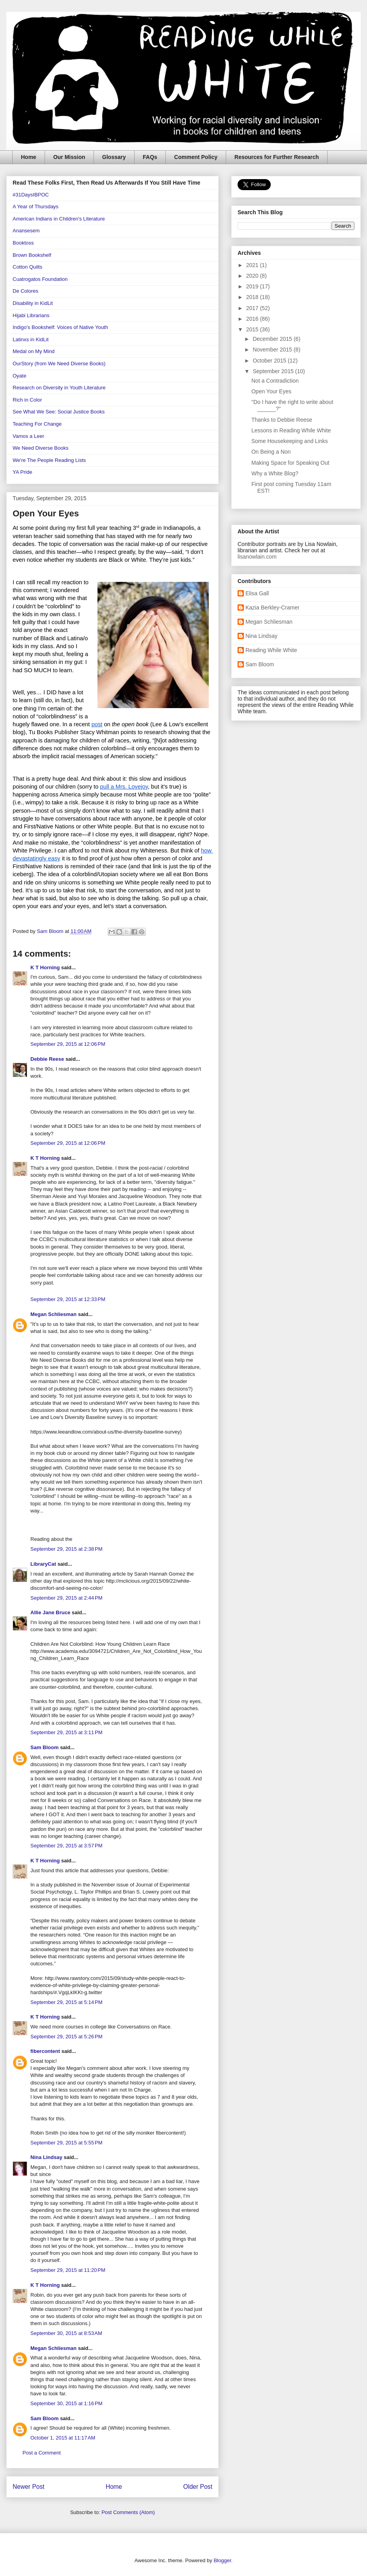  Describe the element at coordinates (40, 279) in the screenshot. I see `Cuatrogatos Foundation` at that location.